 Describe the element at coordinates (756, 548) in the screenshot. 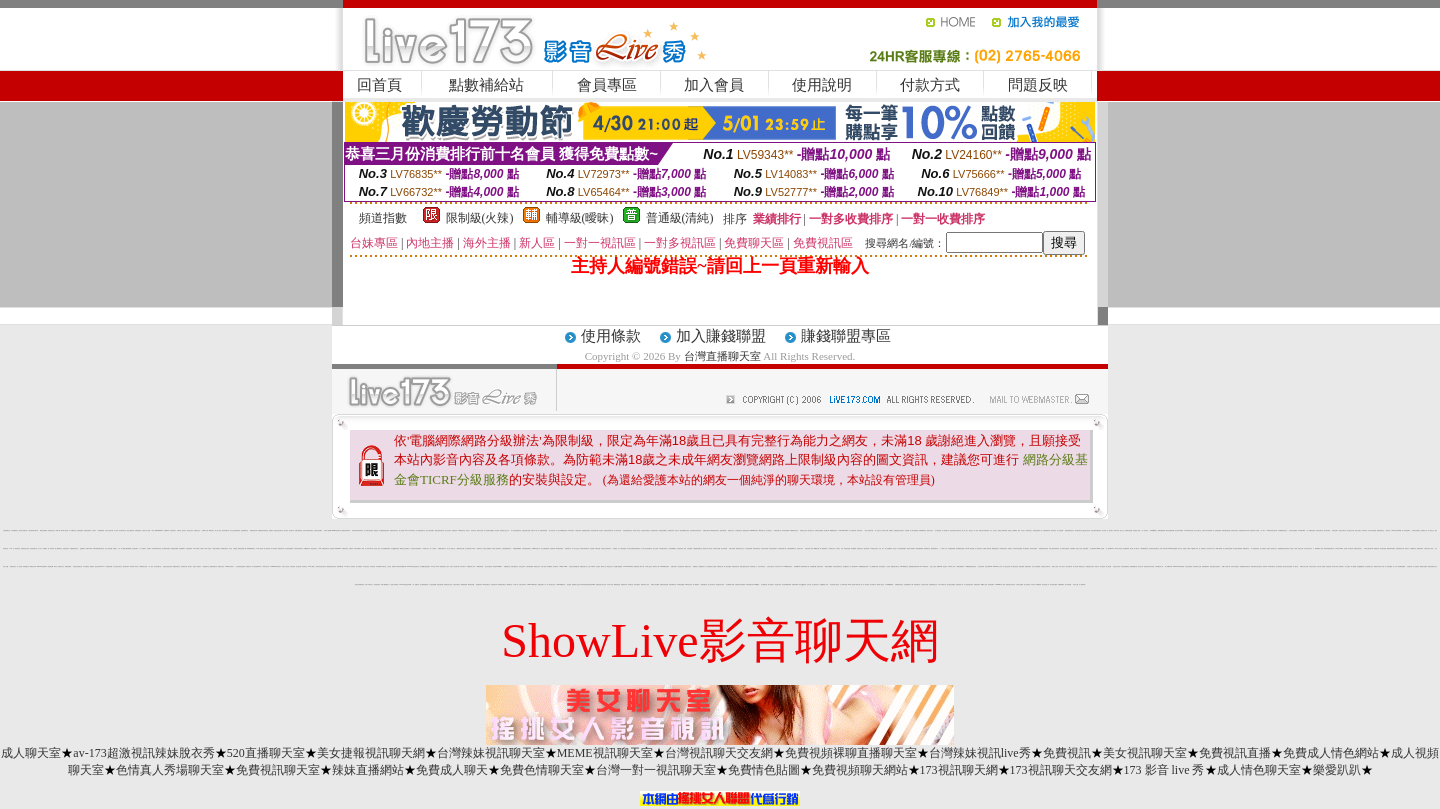

I see `視頻表演聊天室` at that location.